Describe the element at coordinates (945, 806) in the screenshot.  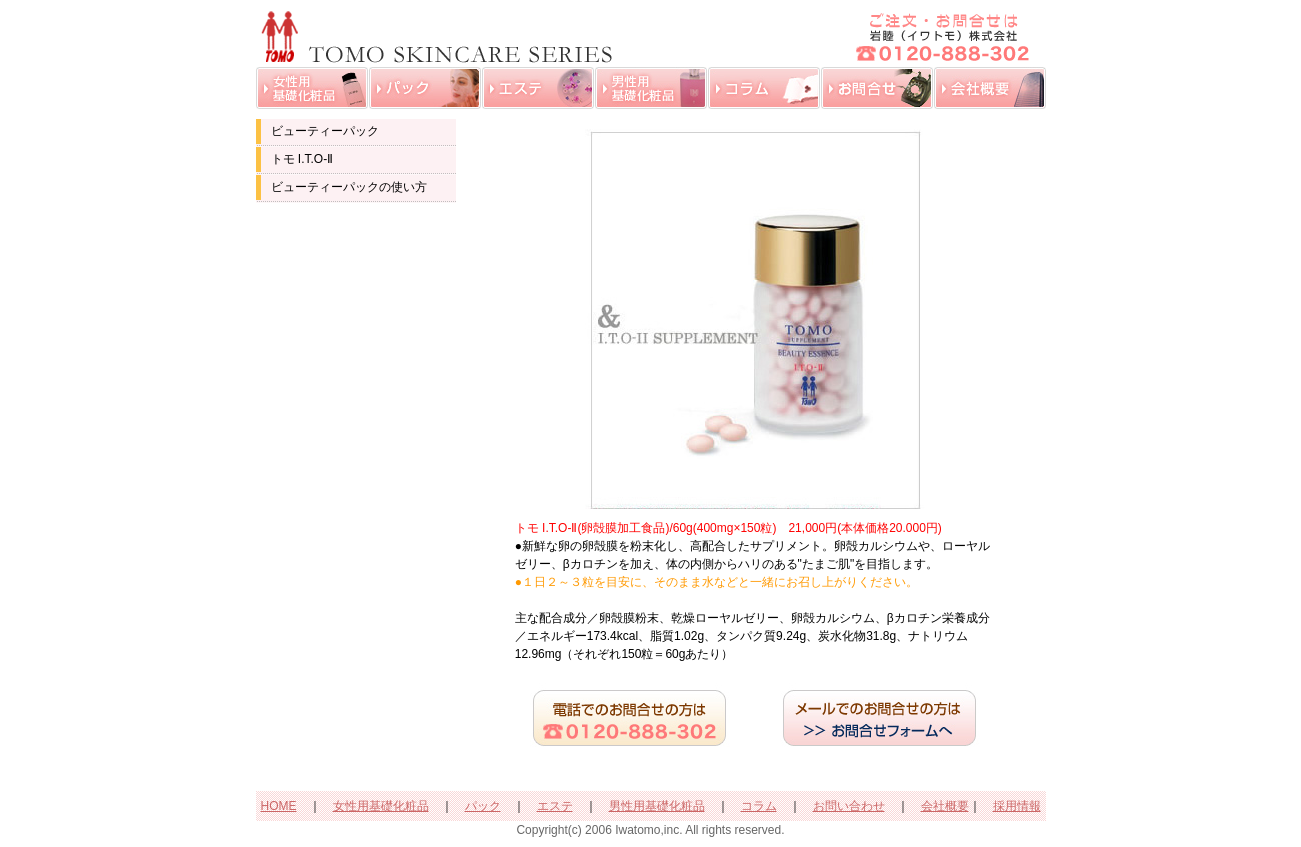
I see `会社概要` at that location.